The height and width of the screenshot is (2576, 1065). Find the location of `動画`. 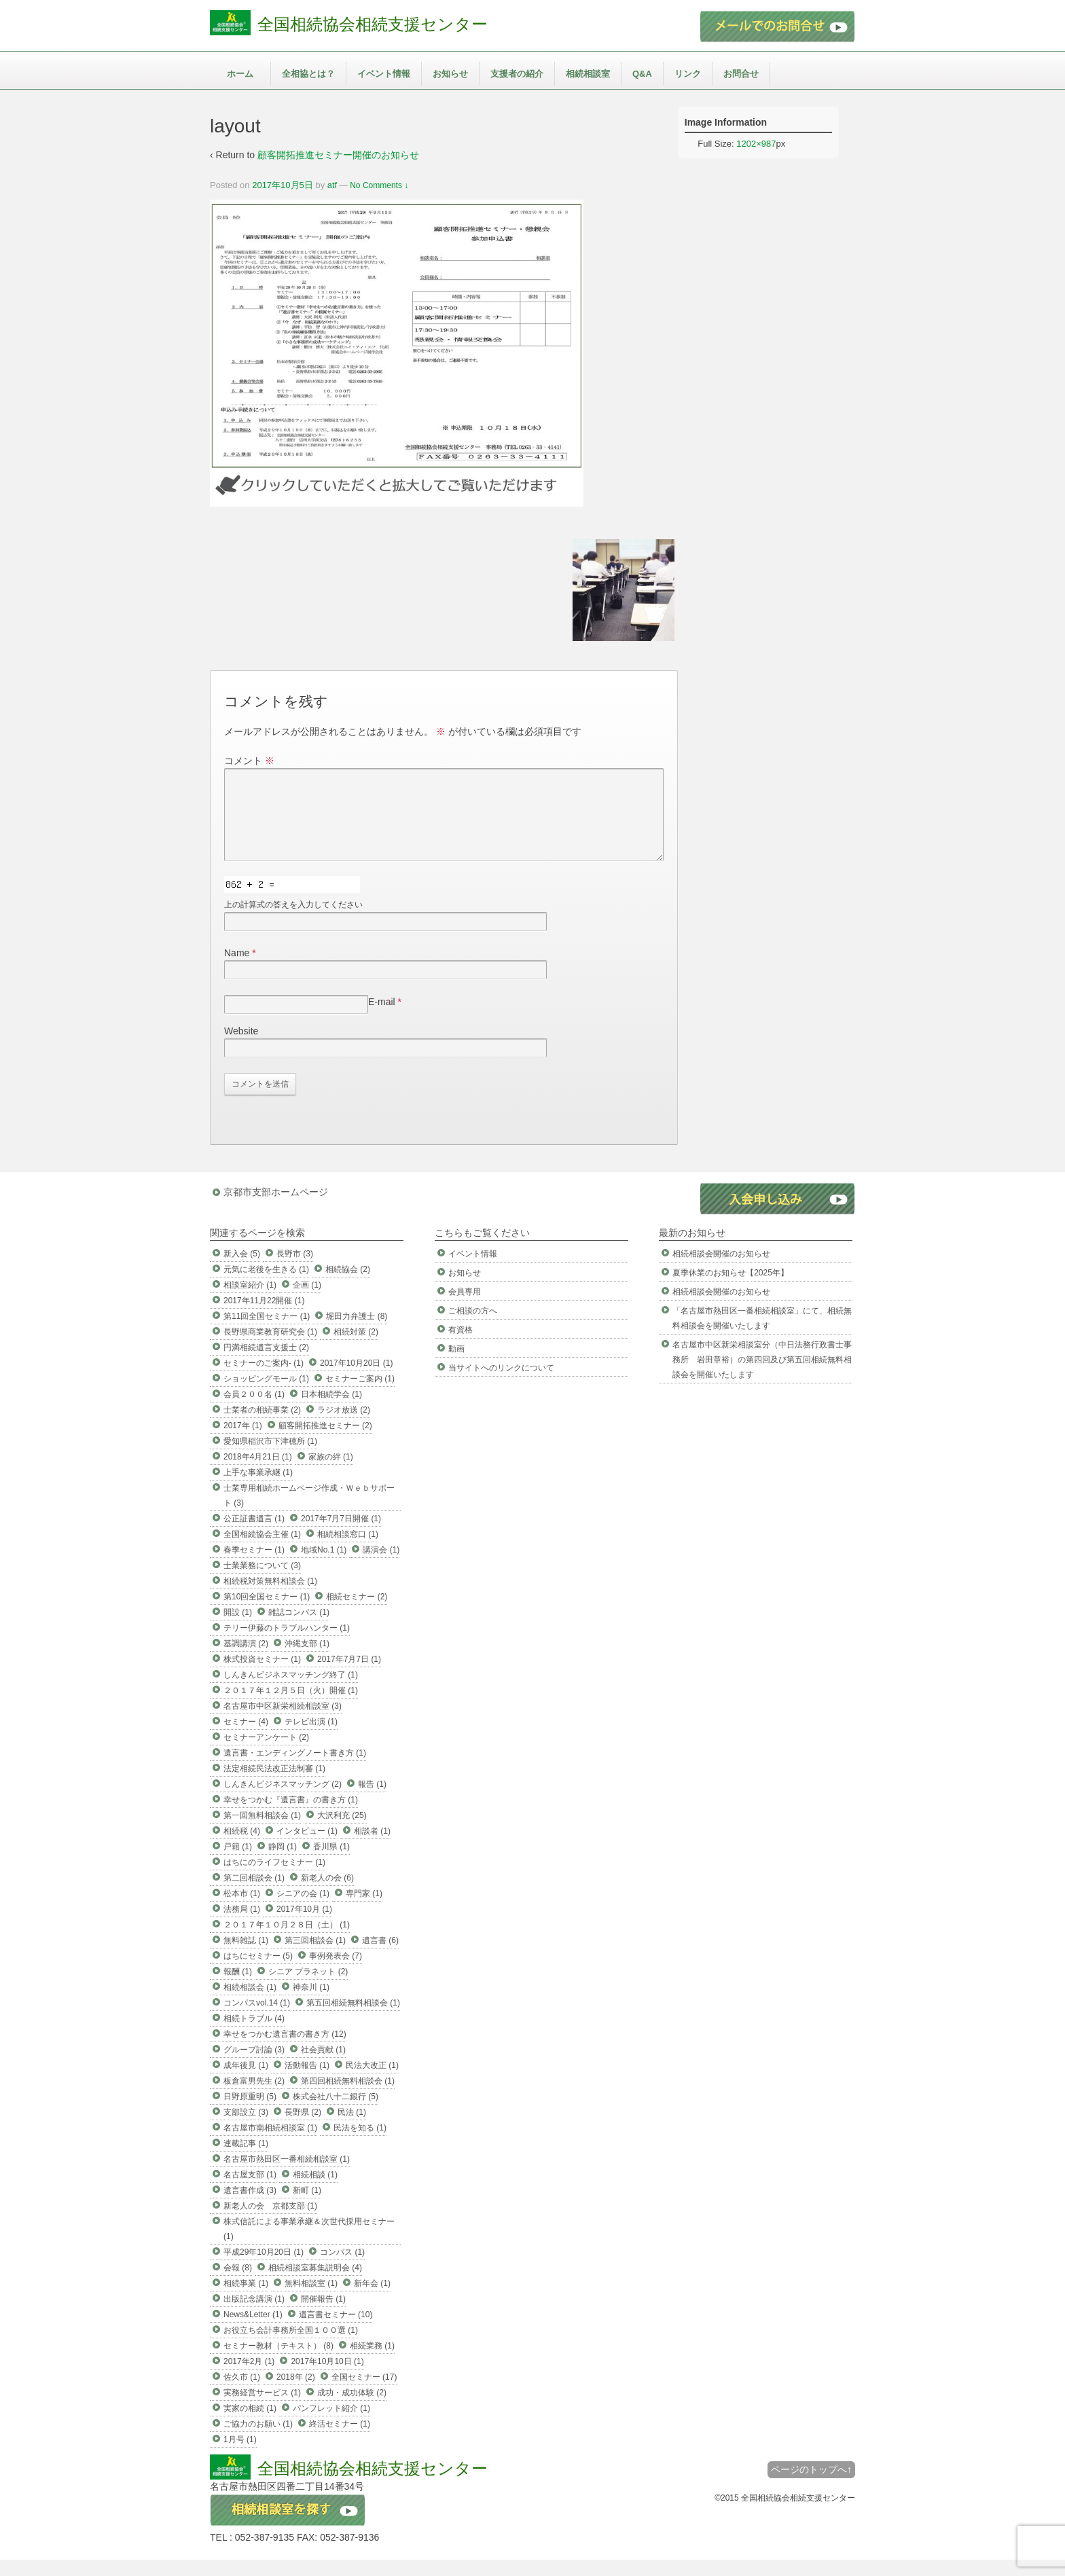

動画 is located at coordinates (456, 1365).